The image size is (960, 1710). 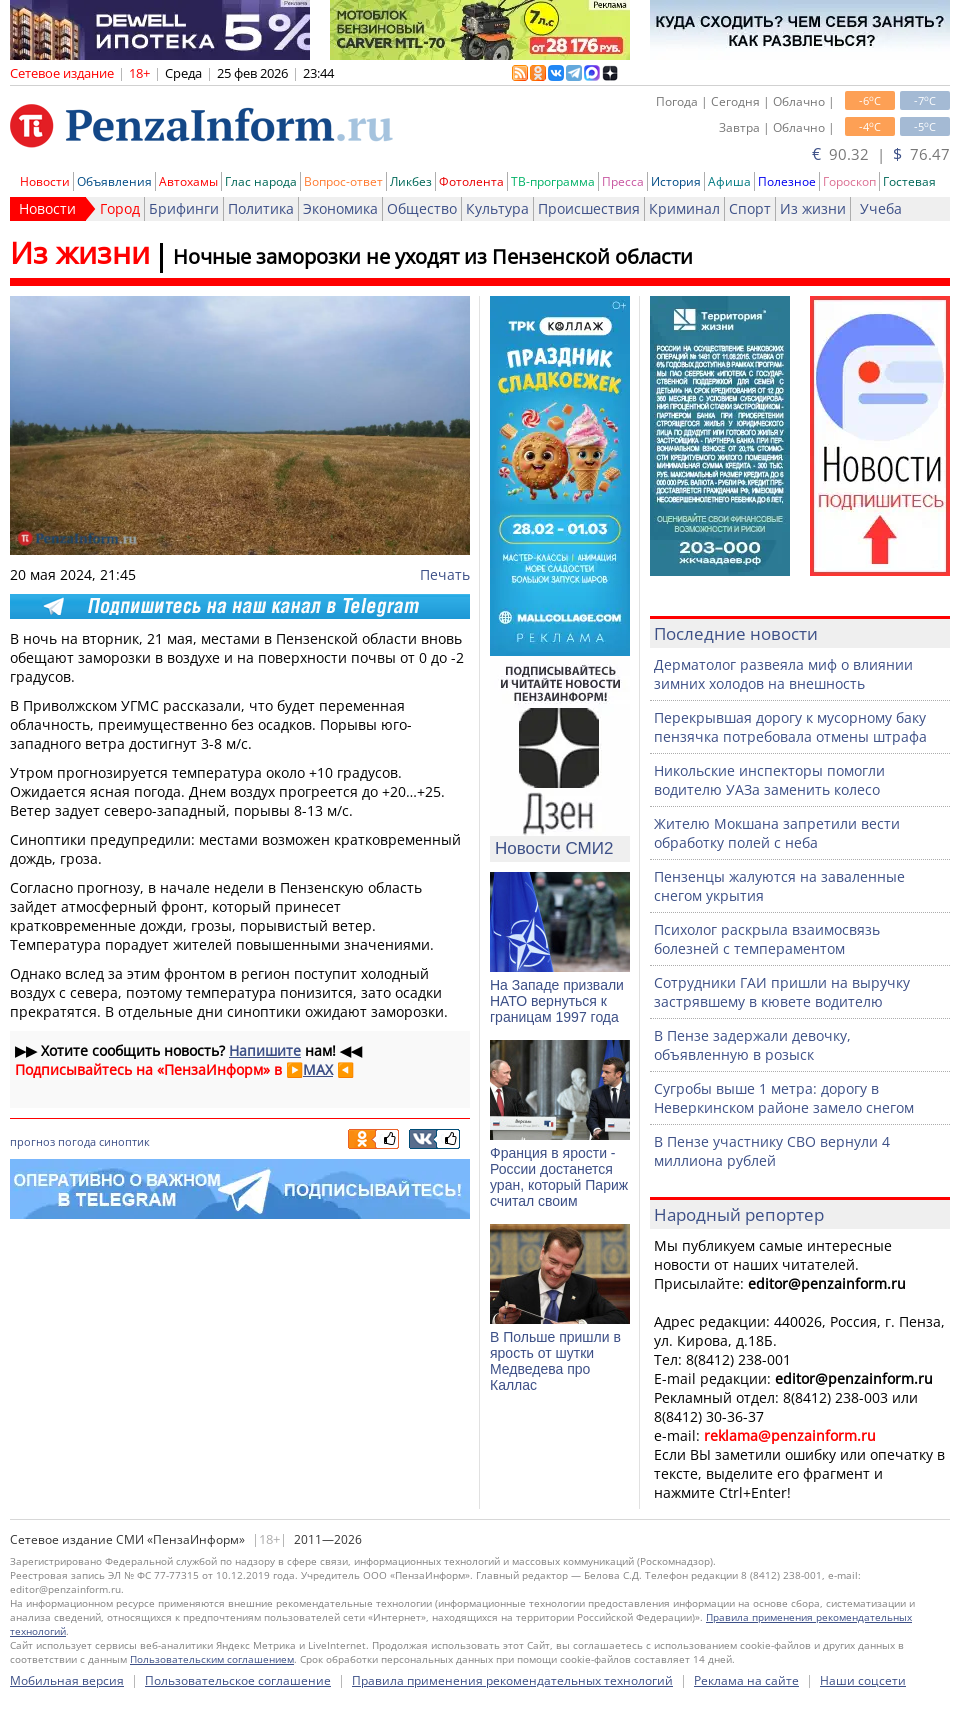 What do you see at coordinates (777, 833) in the screenshot?
I see `Жителю Мокшана запретили вести обработку полей с неба` at bounding box center [777, 833].